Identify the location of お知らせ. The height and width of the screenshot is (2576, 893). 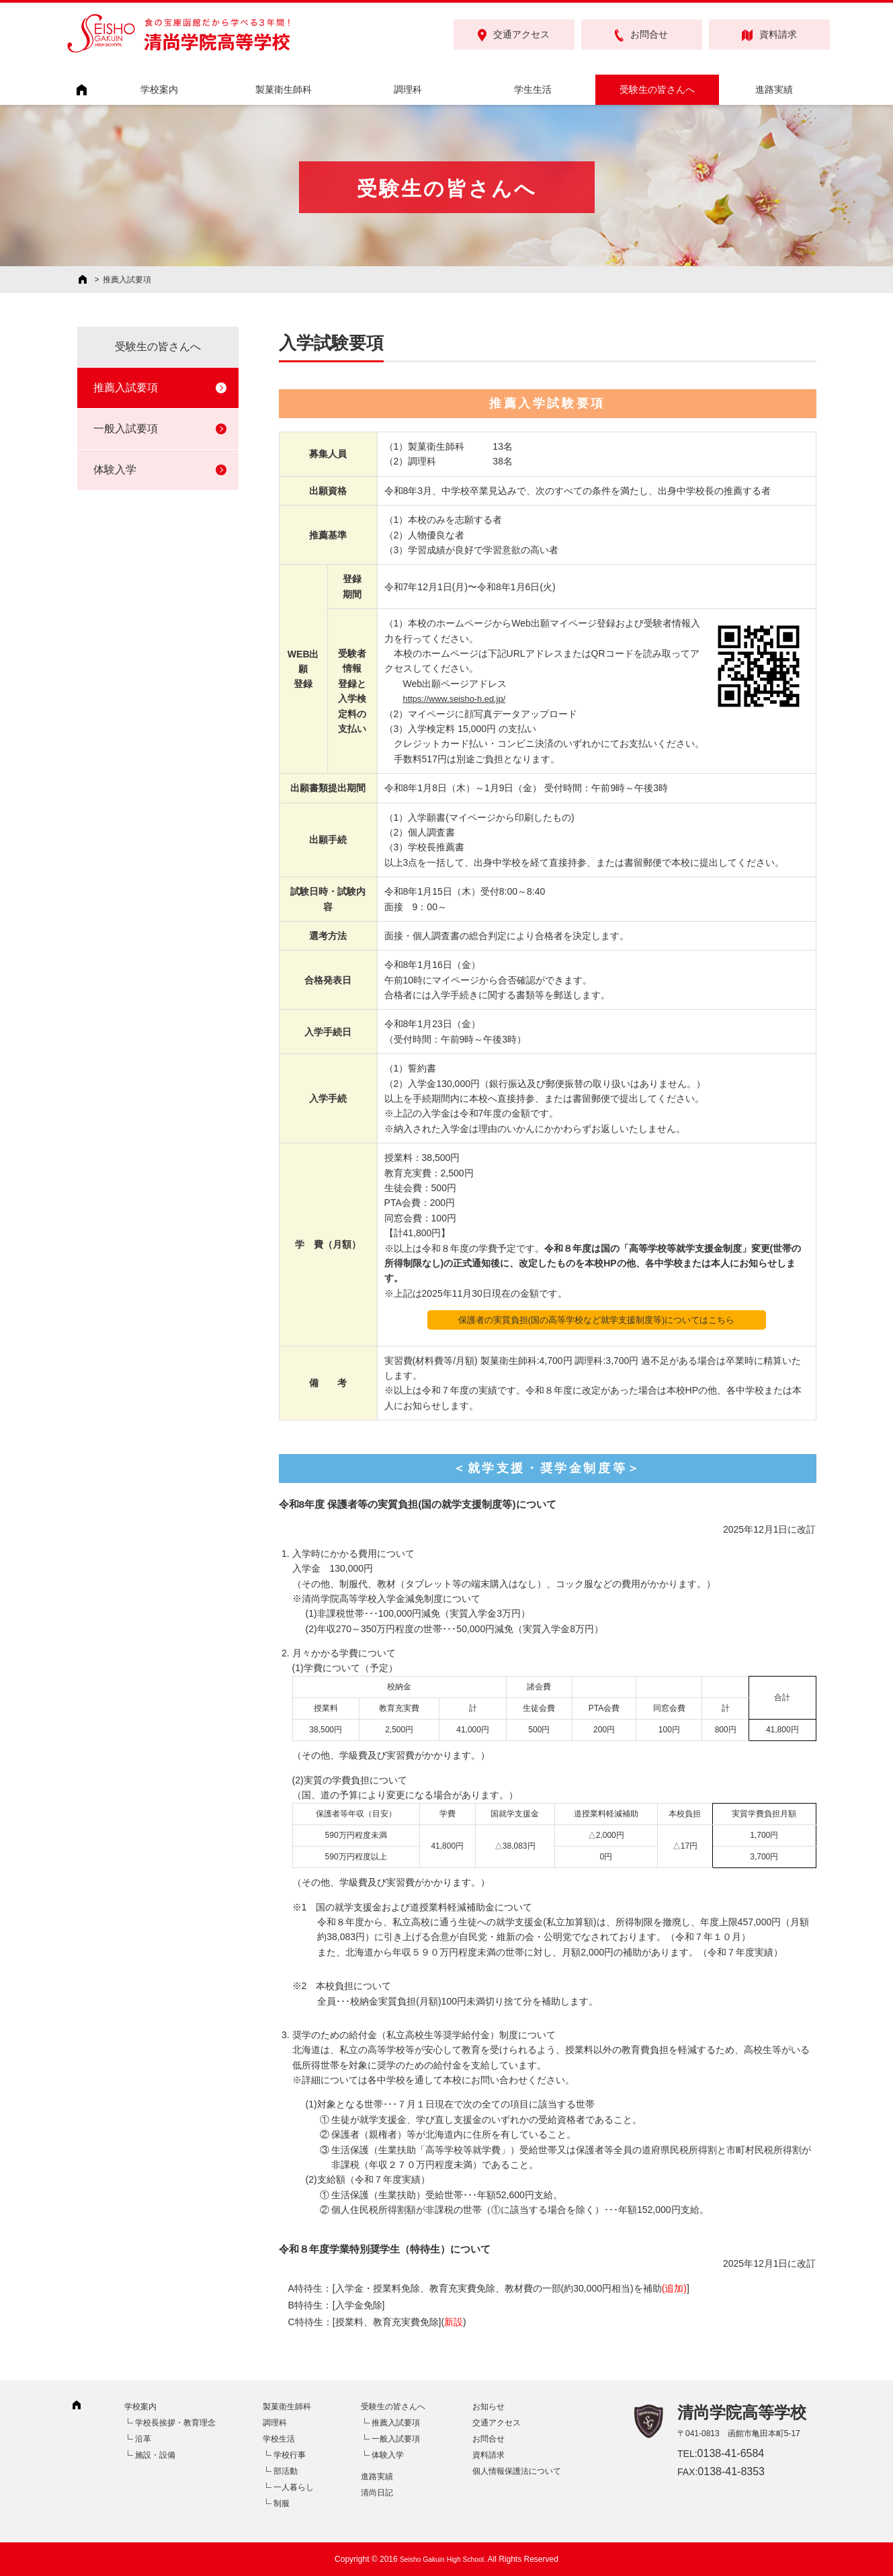
(488, 2406).